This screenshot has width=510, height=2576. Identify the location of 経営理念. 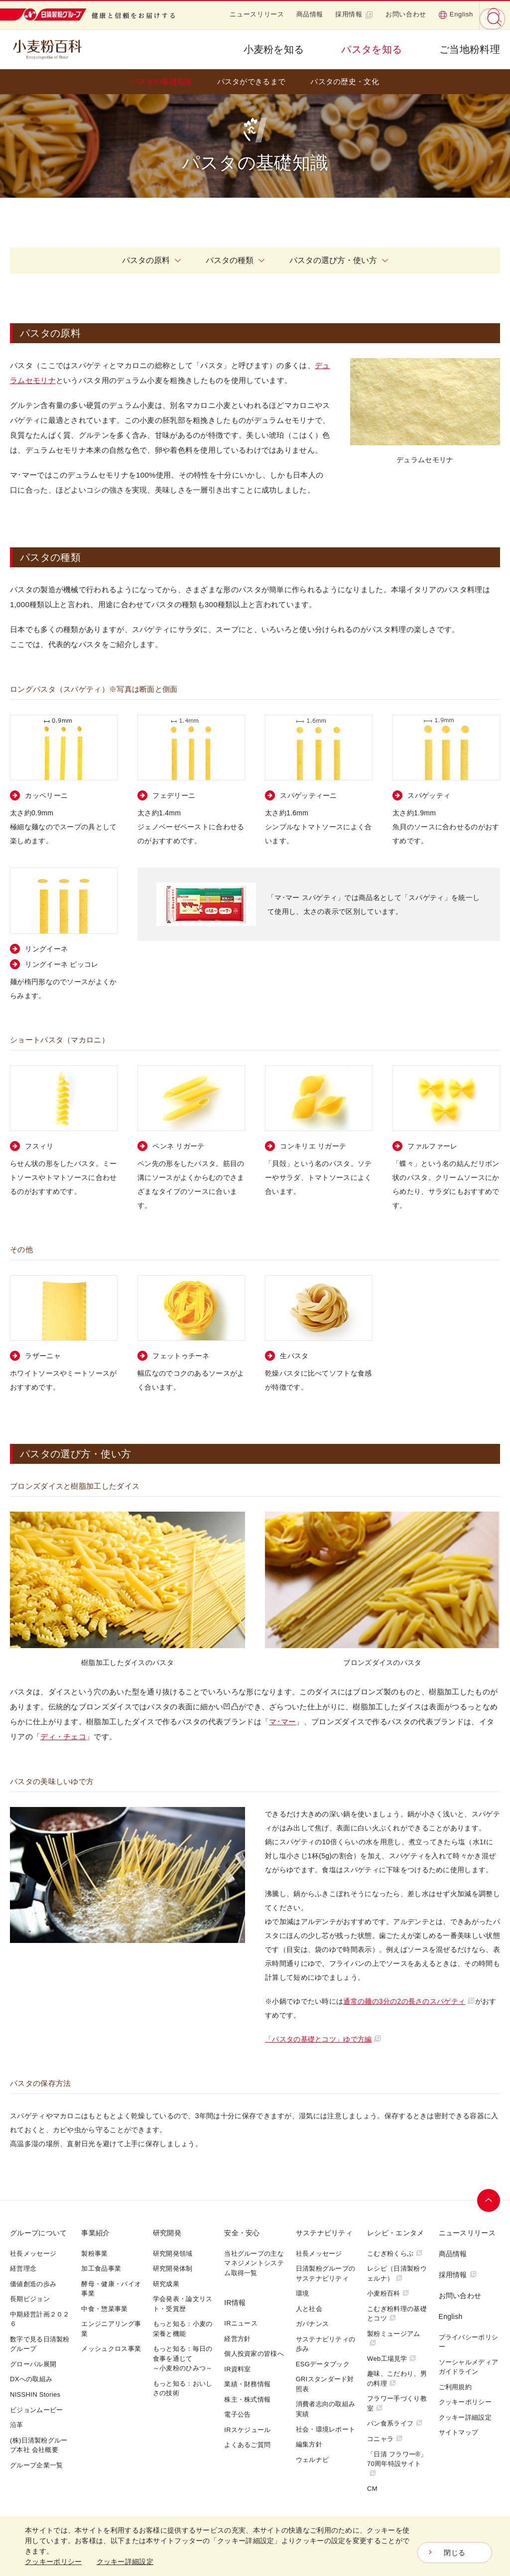
(23, 2268).